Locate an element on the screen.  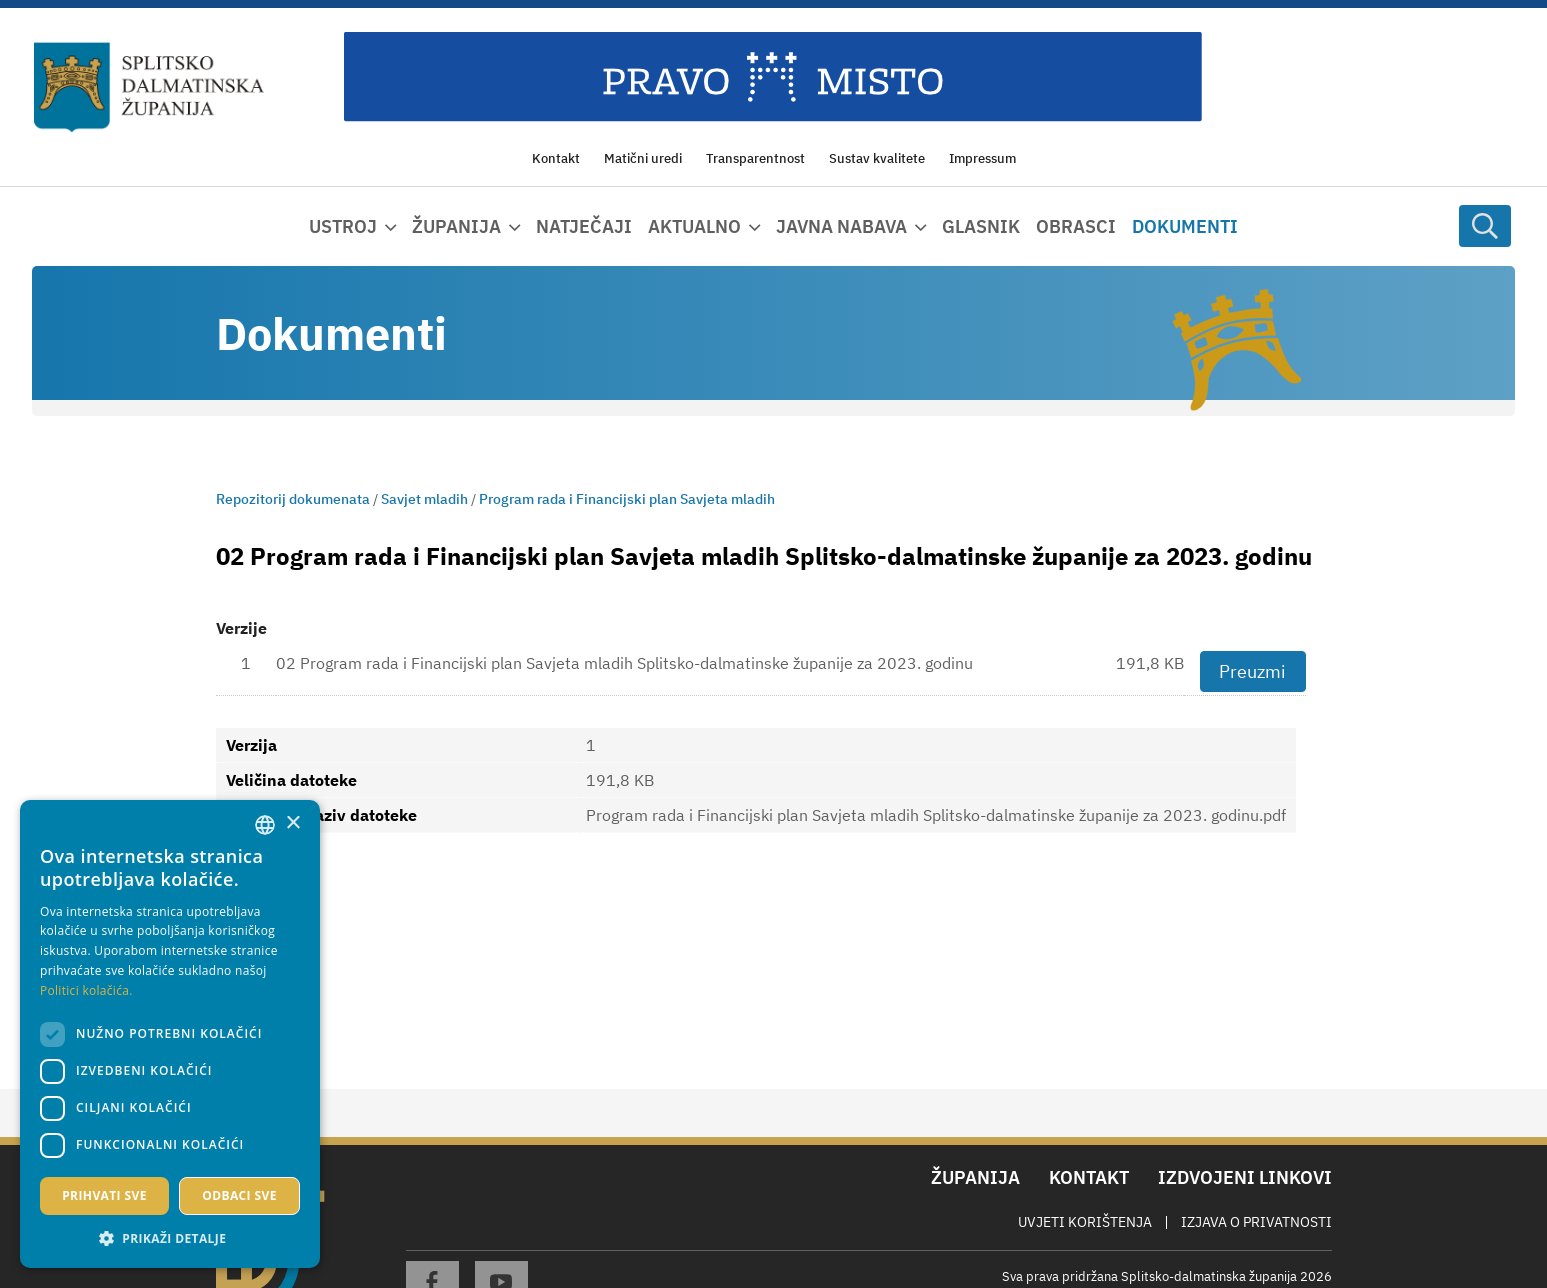
Uvjeti korištenja is located at coordinates (1085, 1222).